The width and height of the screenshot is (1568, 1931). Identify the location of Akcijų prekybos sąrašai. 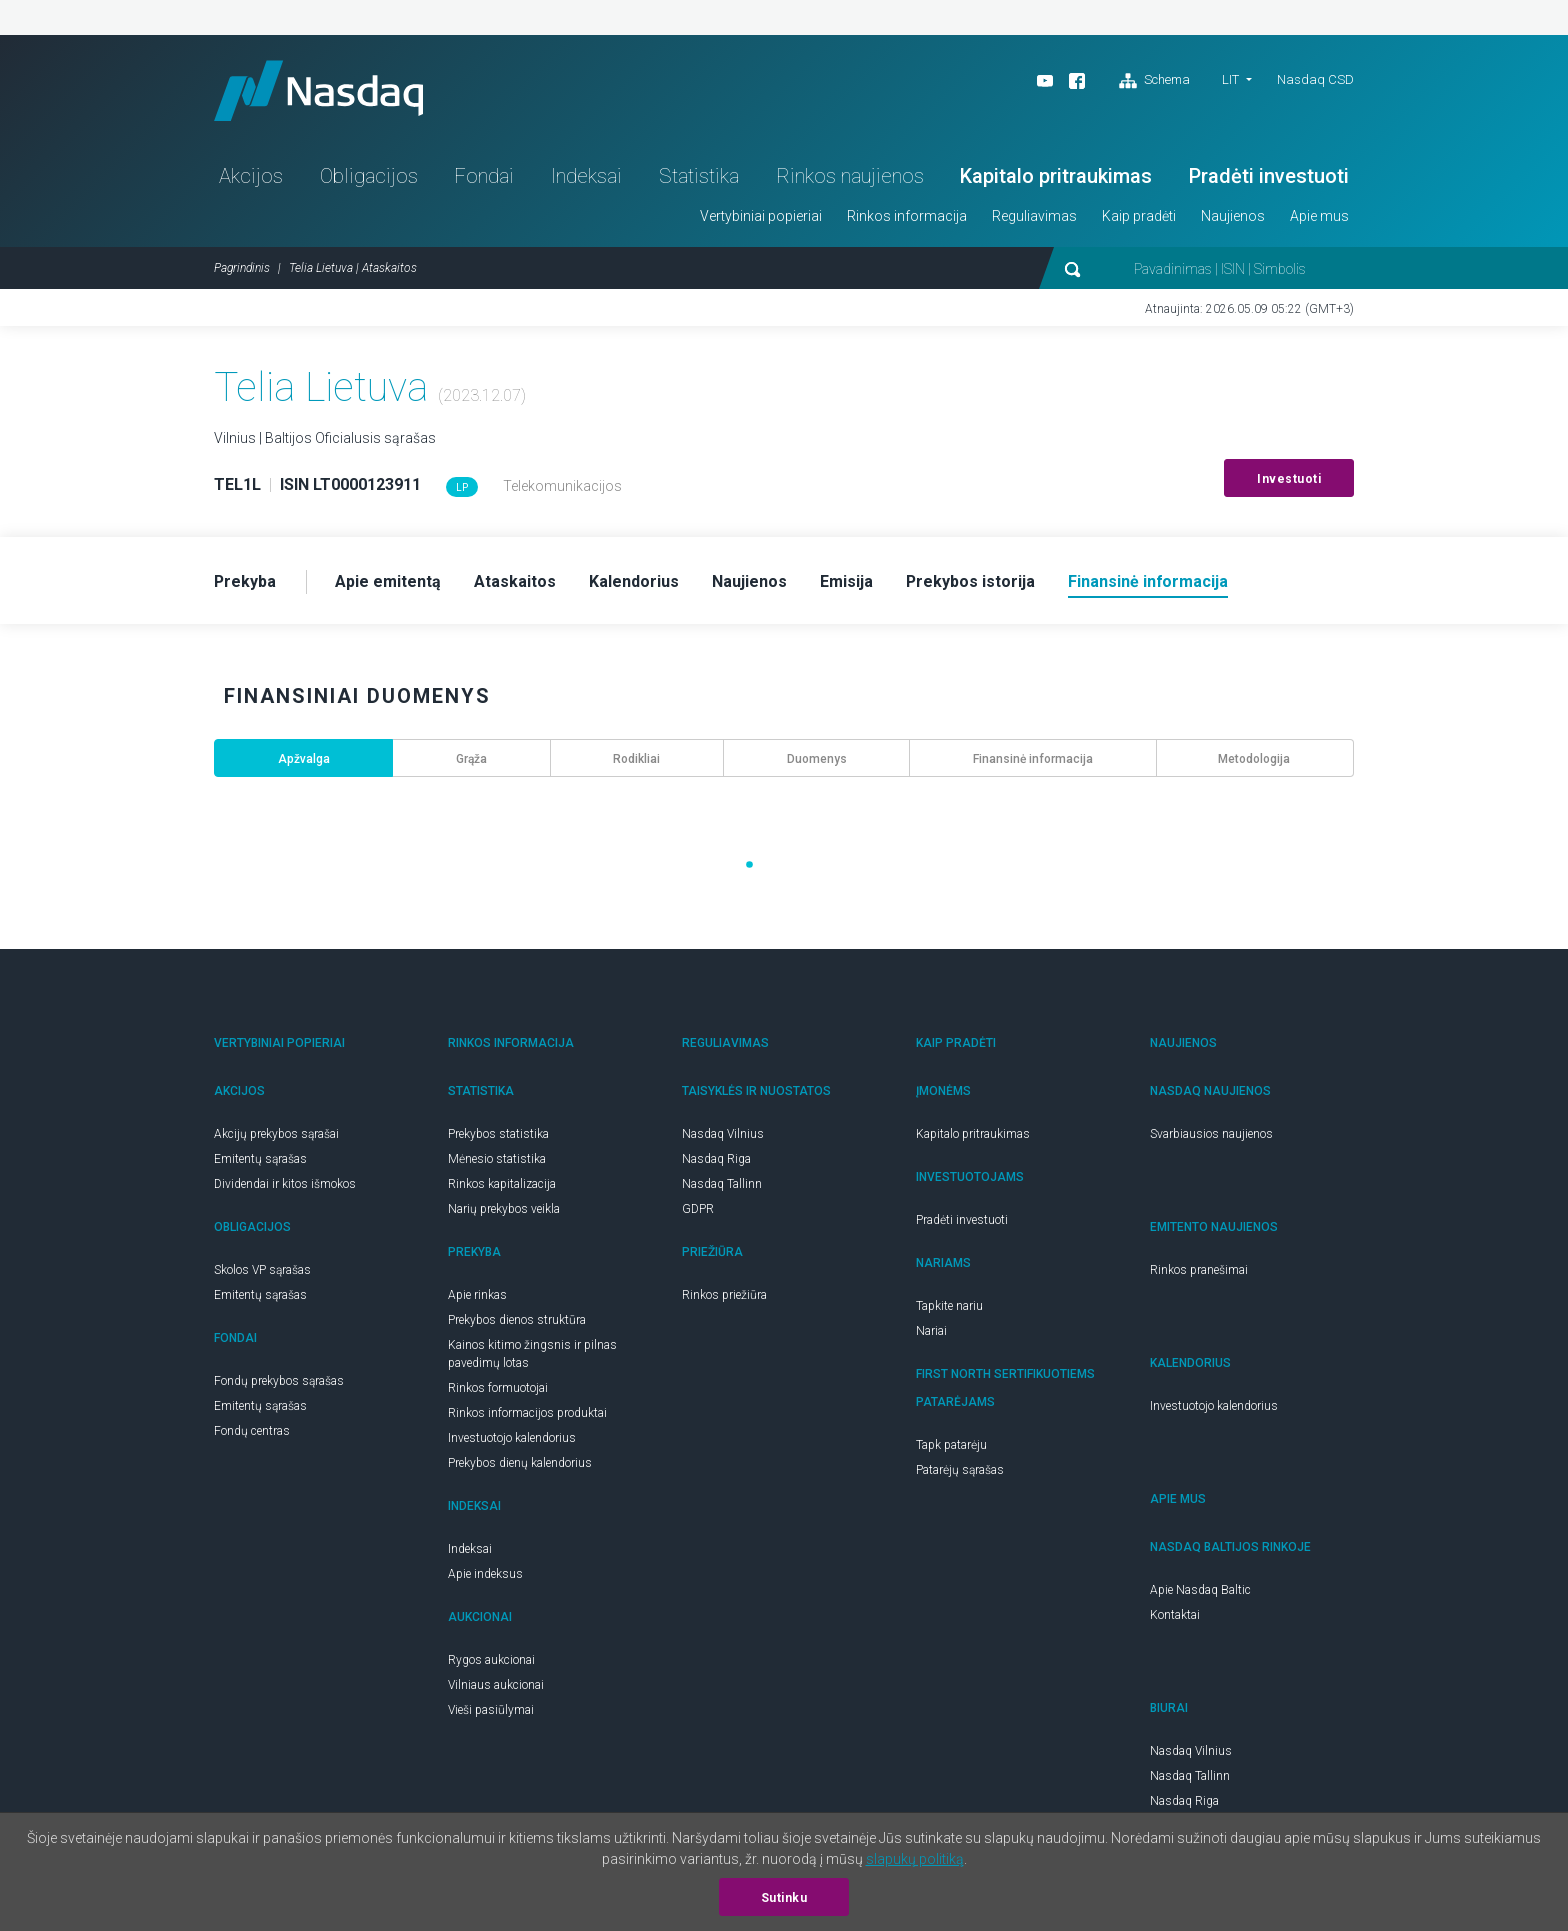
(276, 1134).